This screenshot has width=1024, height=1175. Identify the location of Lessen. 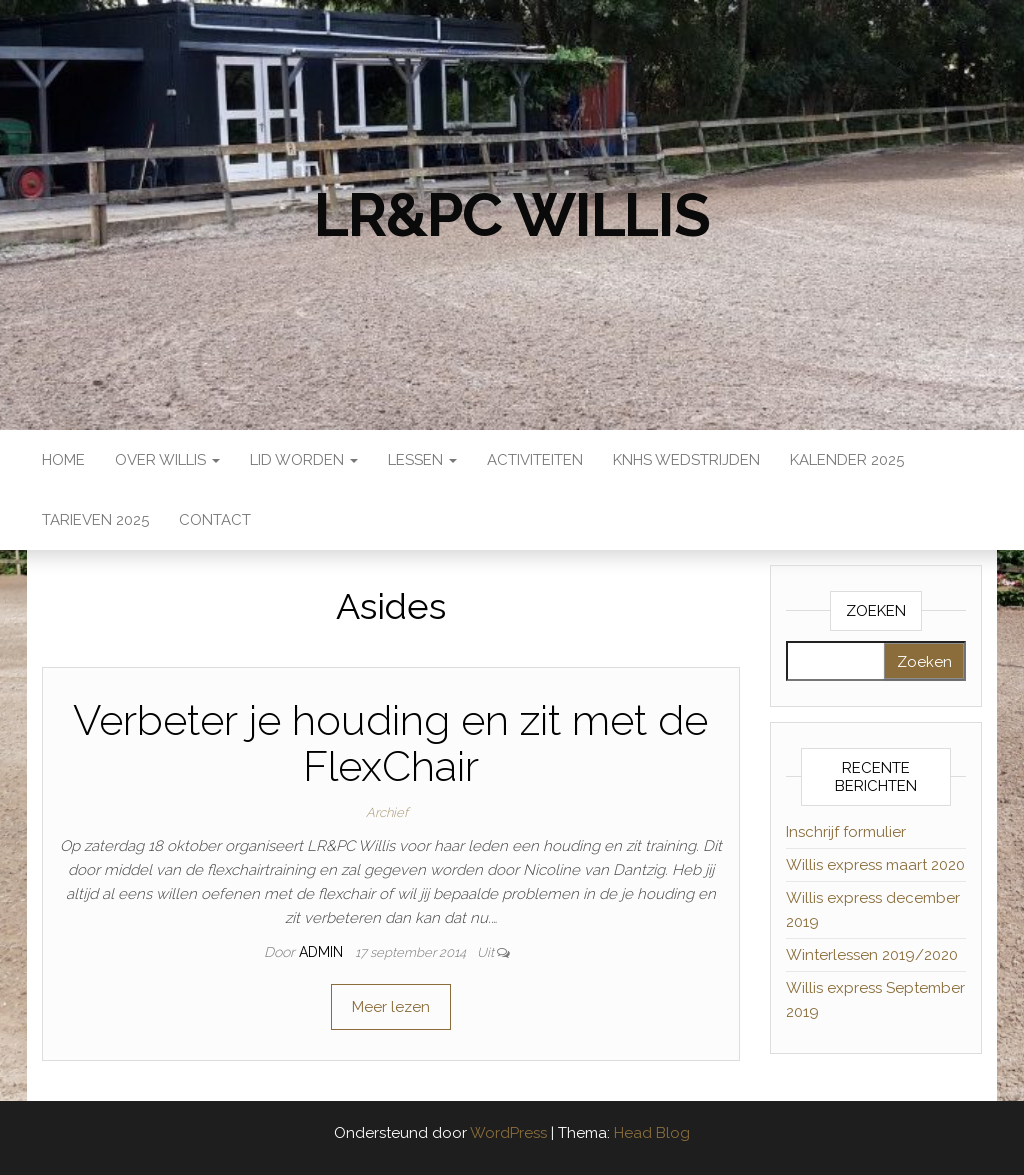
(422, 460).